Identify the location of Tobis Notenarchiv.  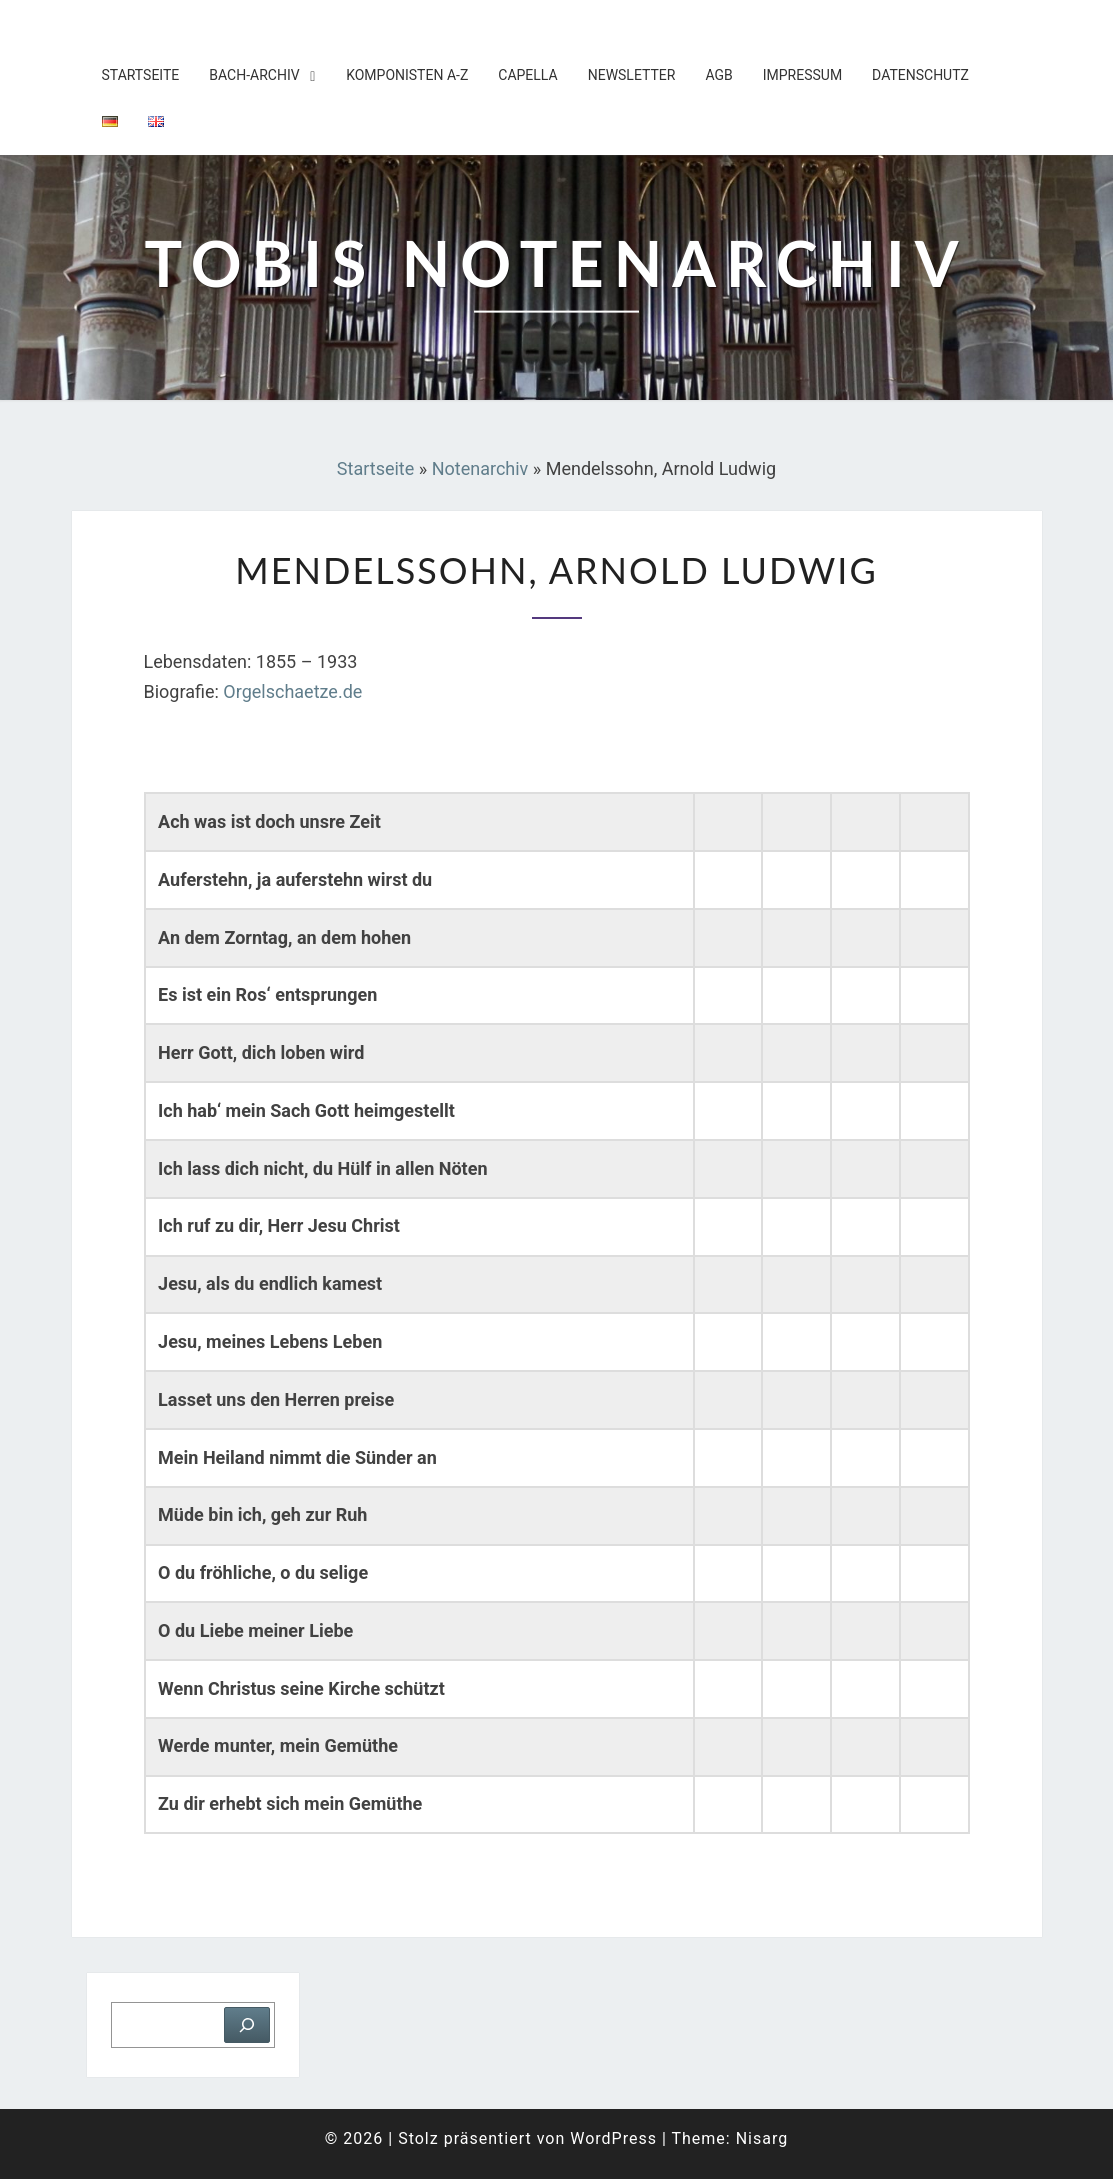
(201, 25).